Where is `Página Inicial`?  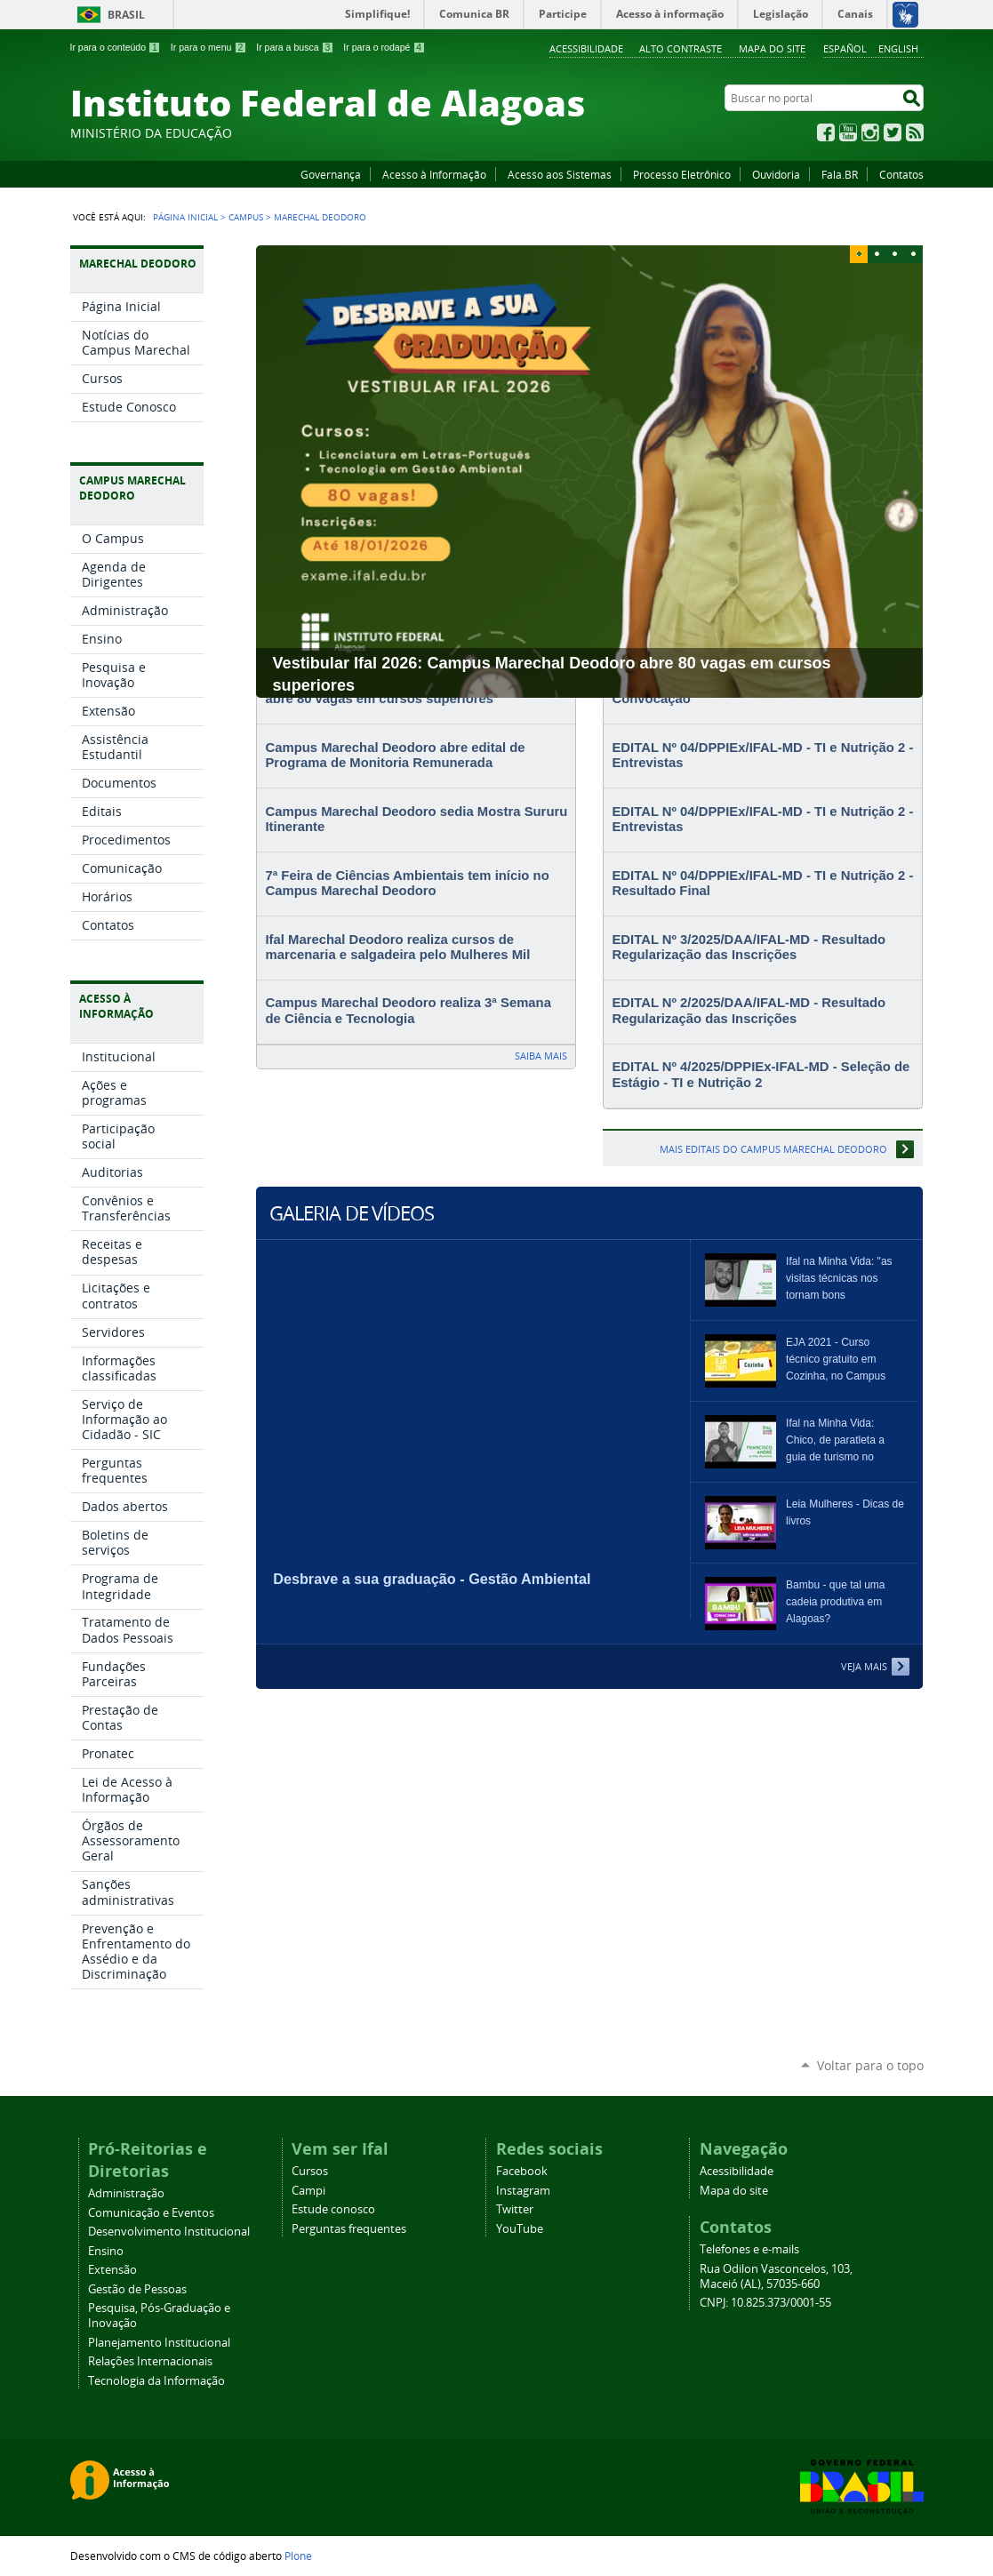 Página Inicial is located at coordinates (185, 217).